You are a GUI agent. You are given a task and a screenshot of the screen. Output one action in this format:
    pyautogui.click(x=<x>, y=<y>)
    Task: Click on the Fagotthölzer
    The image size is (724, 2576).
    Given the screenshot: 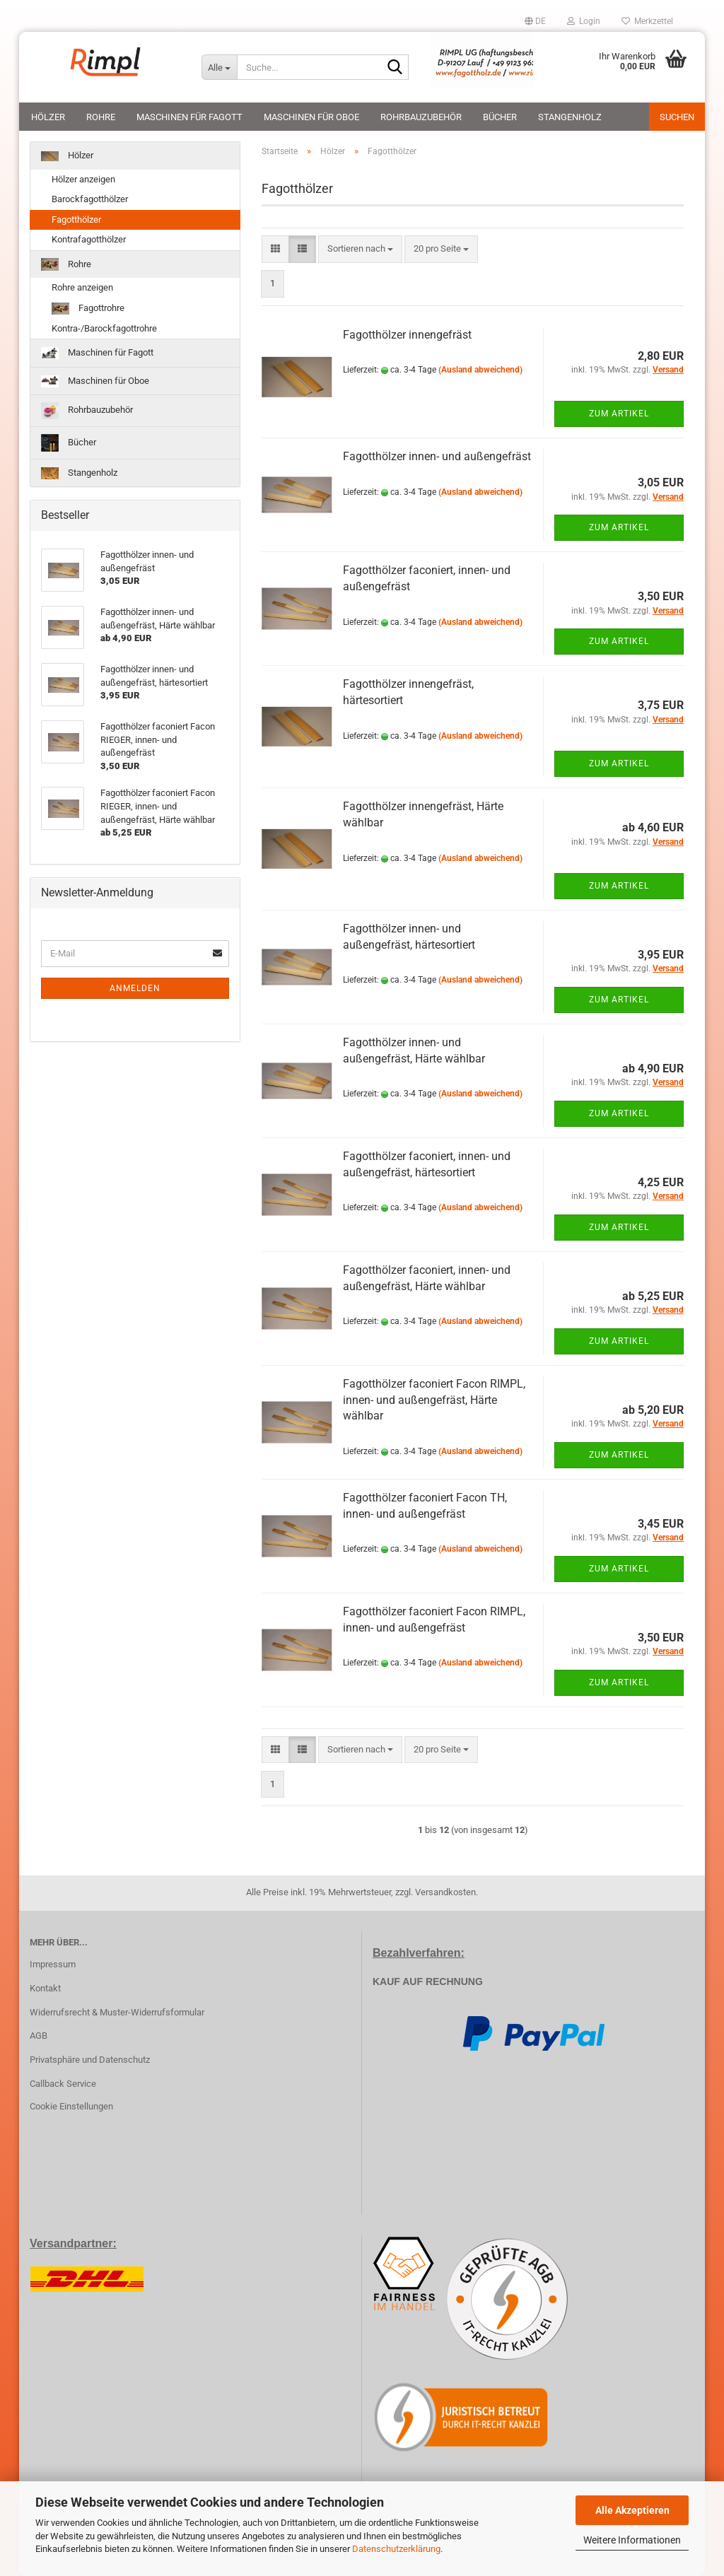 What is the action you would take?
    pyautogui.click(x=76, y=219)
    